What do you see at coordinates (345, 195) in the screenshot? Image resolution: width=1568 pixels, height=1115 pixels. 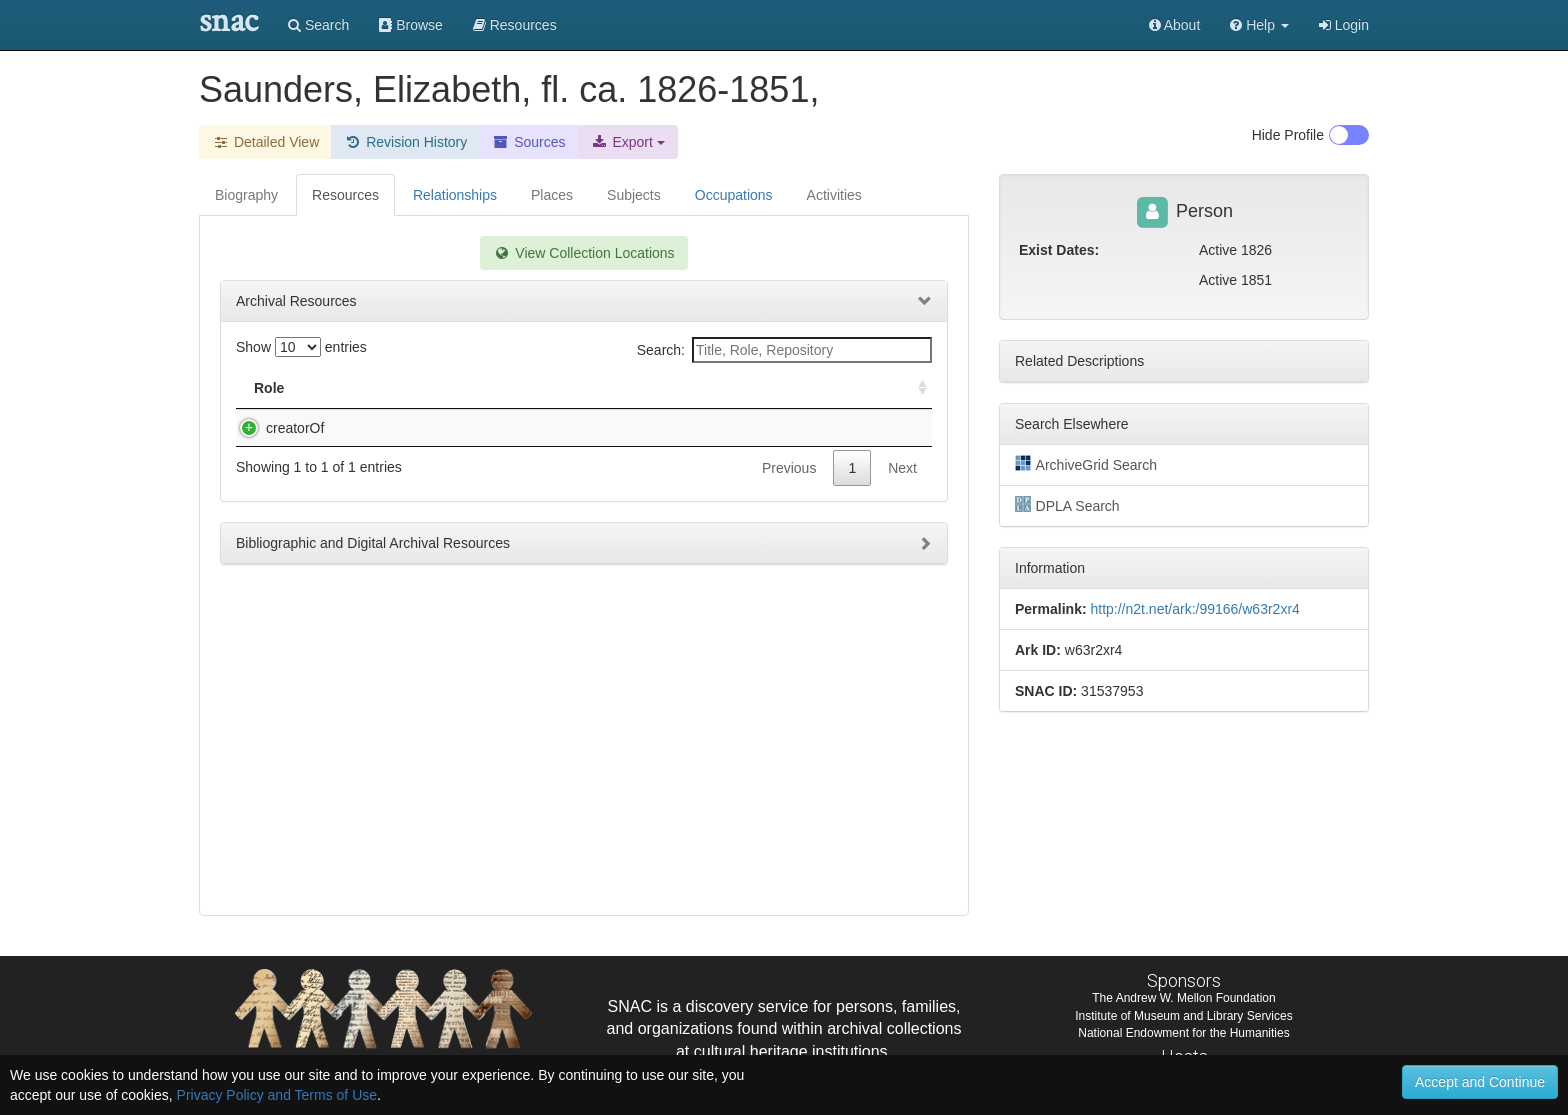 I see `Resources [tab]` at bounding box center [345, 195].